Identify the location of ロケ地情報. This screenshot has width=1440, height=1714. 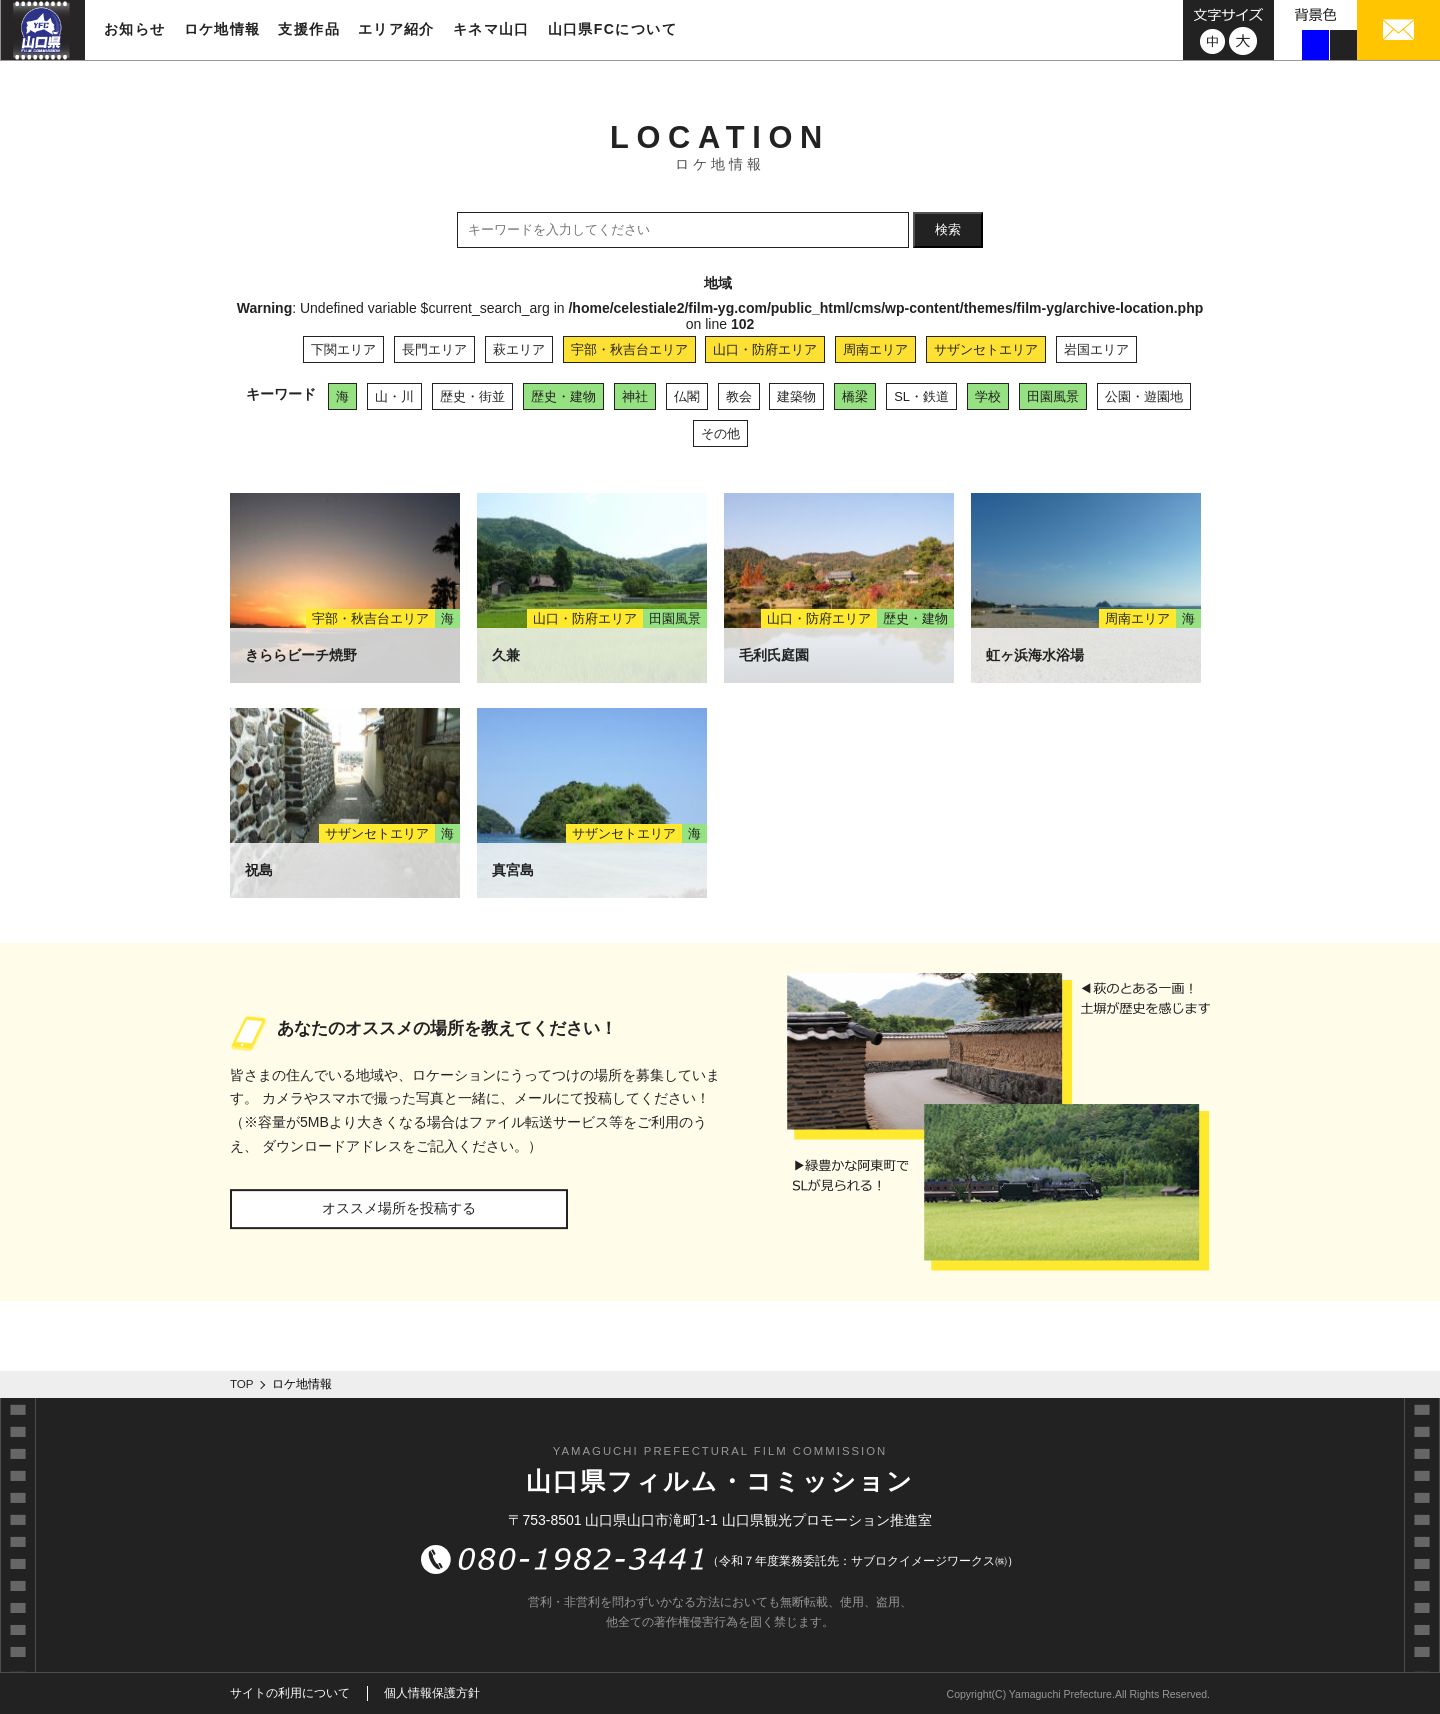
(222, 29).